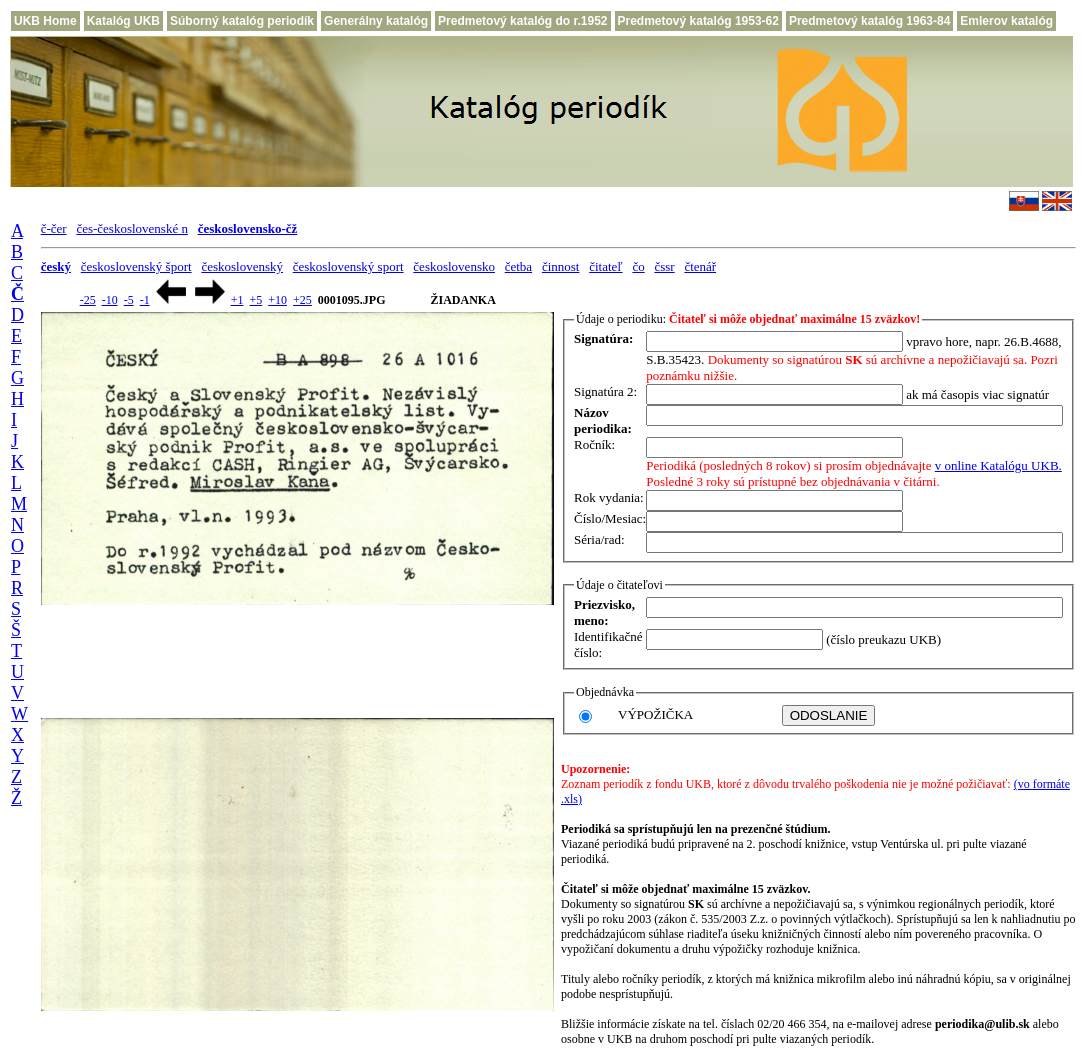 The image size is (1083, 1058). What do you see at coordinates (54, 228) in the screenshot?
I see `č-čer` at bounding box center [54, 228].